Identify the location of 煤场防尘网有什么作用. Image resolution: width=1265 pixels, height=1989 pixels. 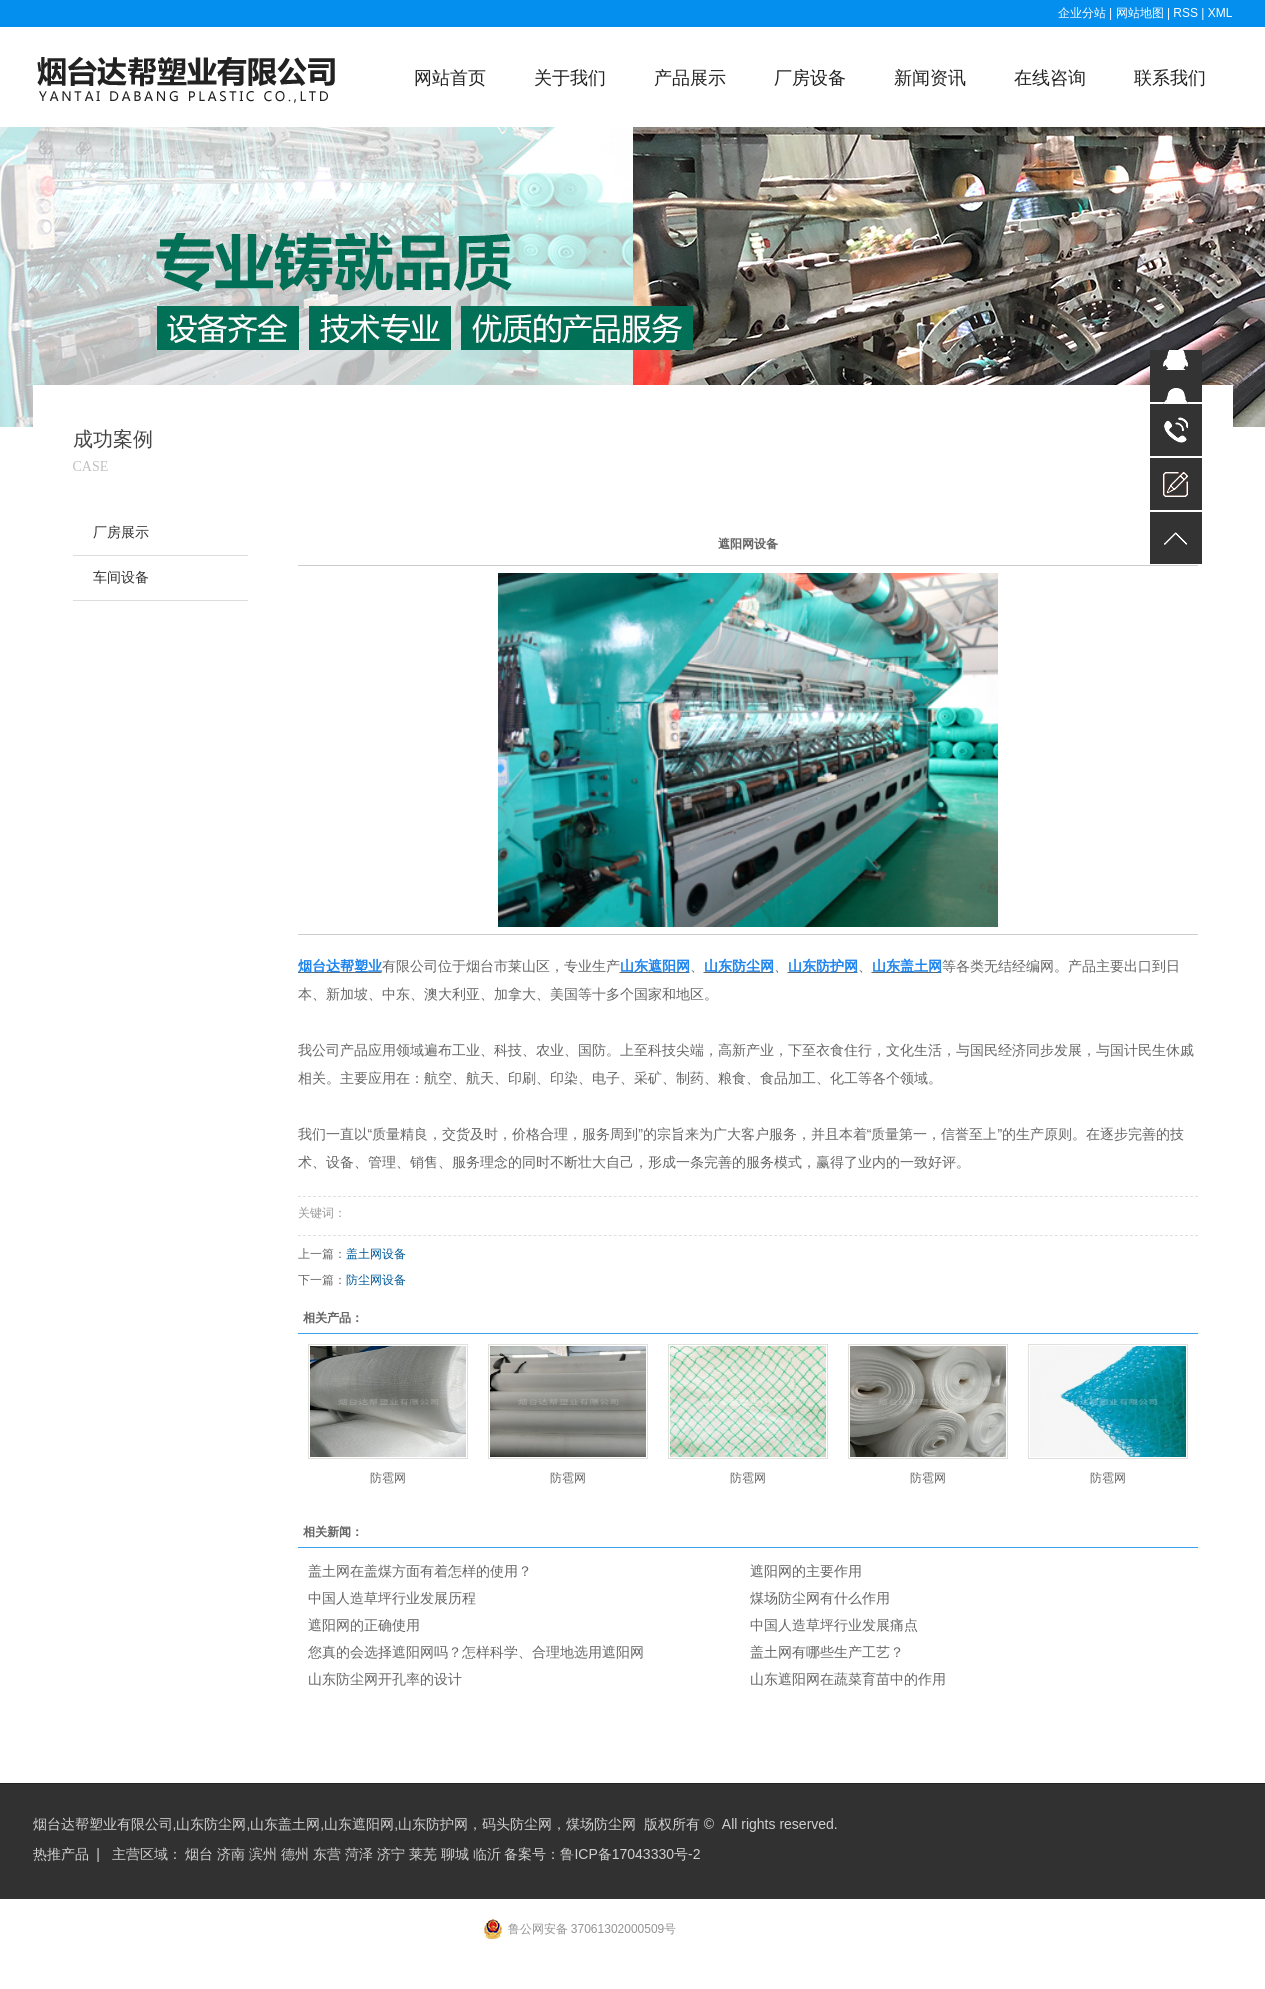
(820, 1598).